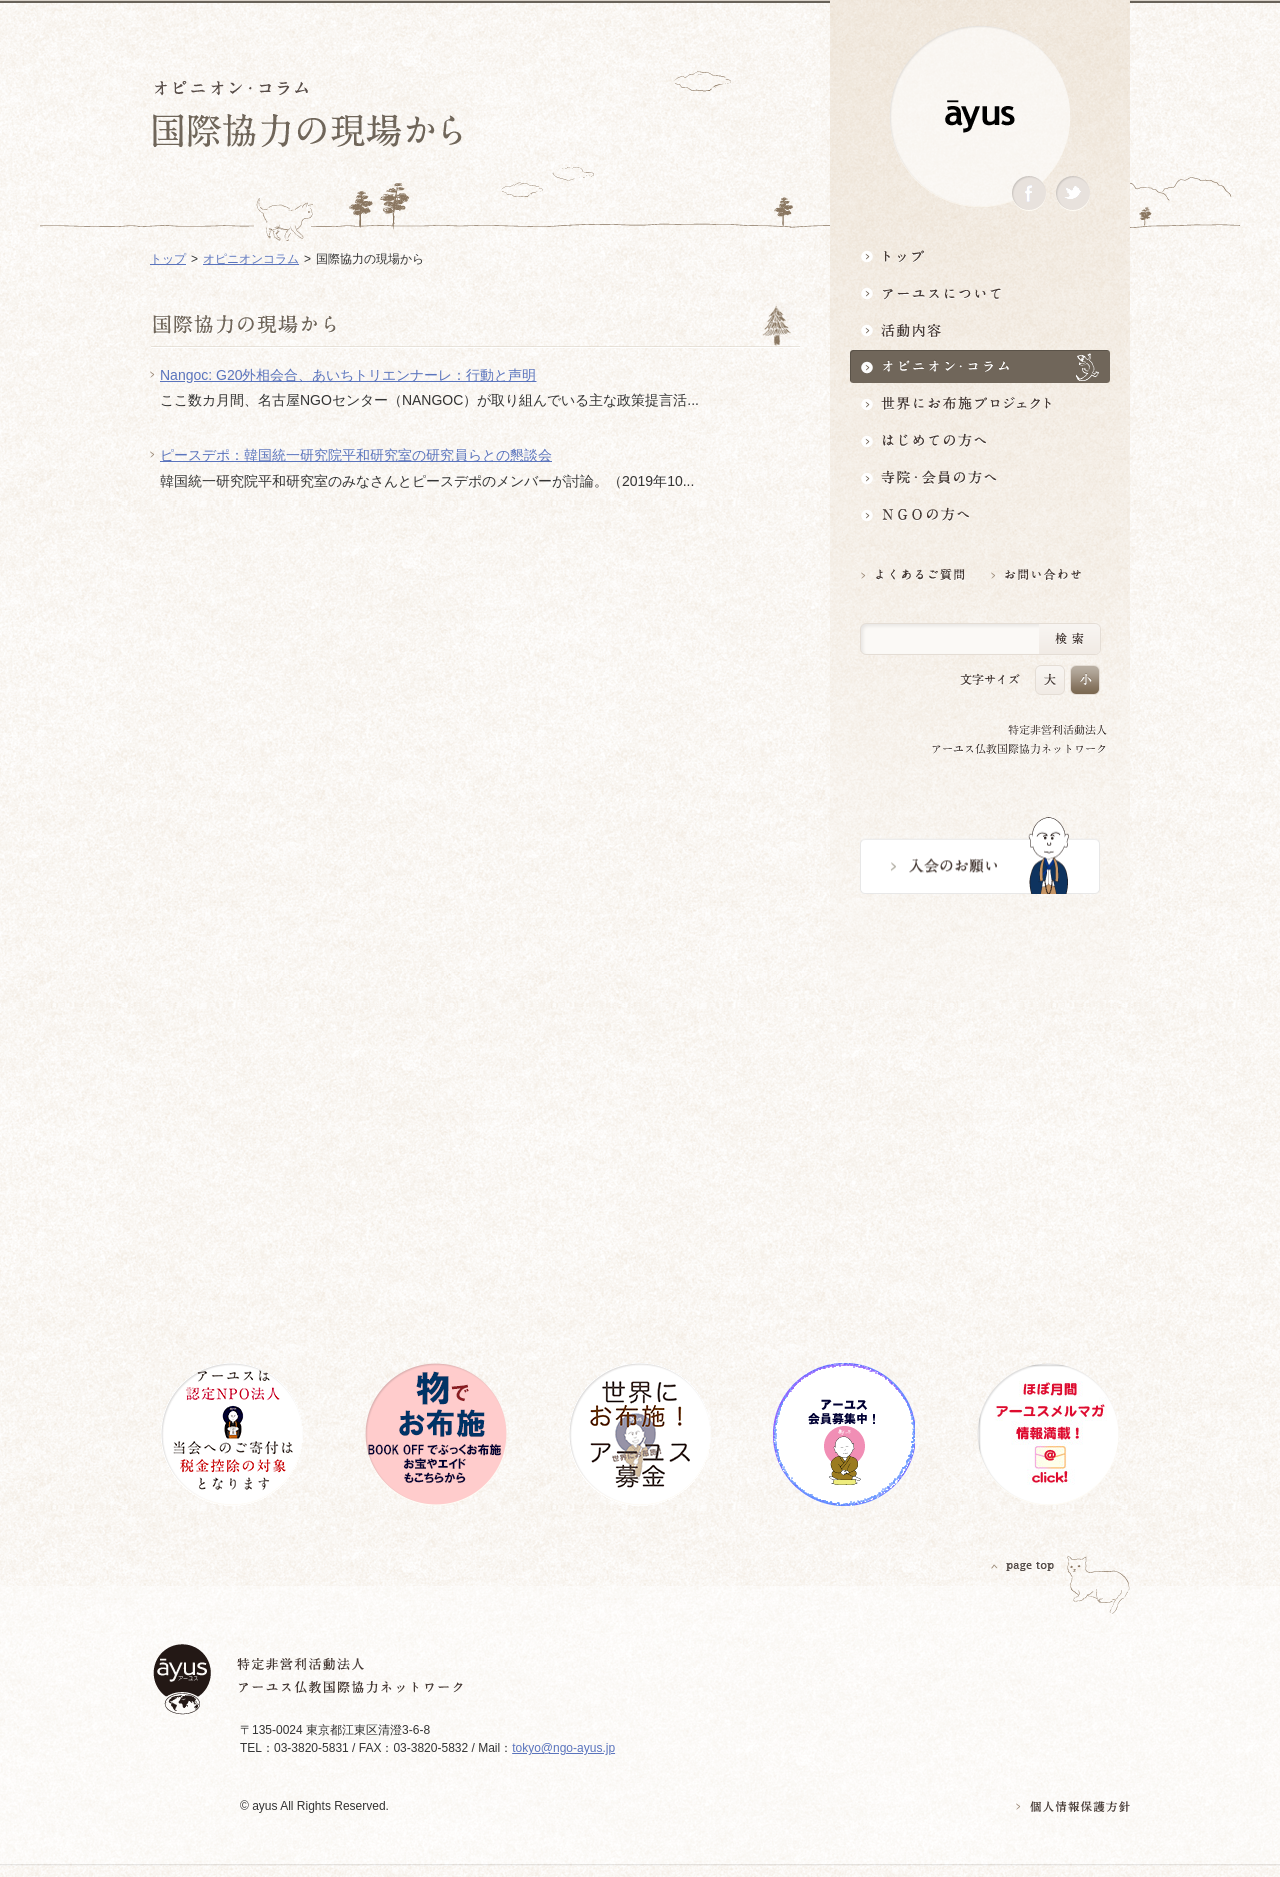 This screenshot has width=1280, height=1877. What do you see at coordinates (980, 477) in the screenshot?
I see `寺院・会員の方へ世界とつながるお寺活用術` at bounding box center [980, 477].